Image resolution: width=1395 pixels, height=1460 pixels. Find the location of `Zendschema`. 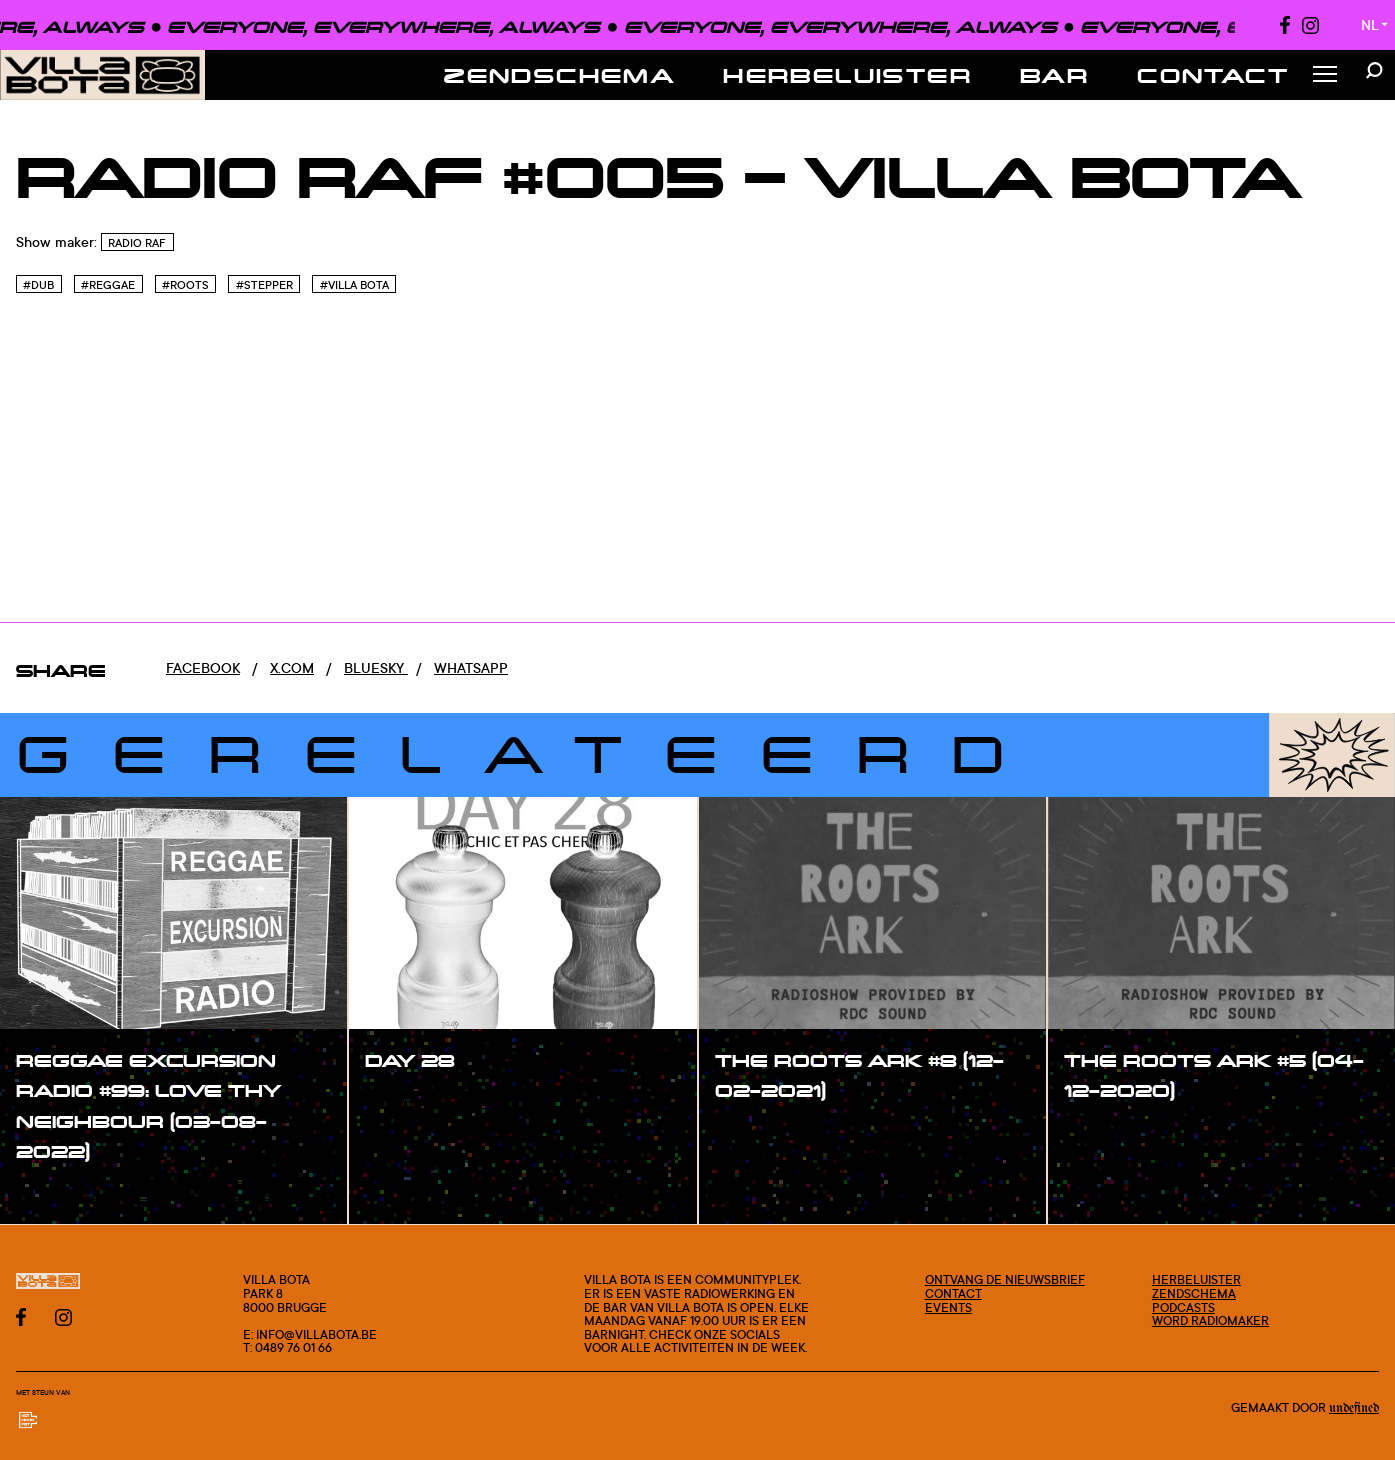

Zendschema is located at coordinates (559, 75).